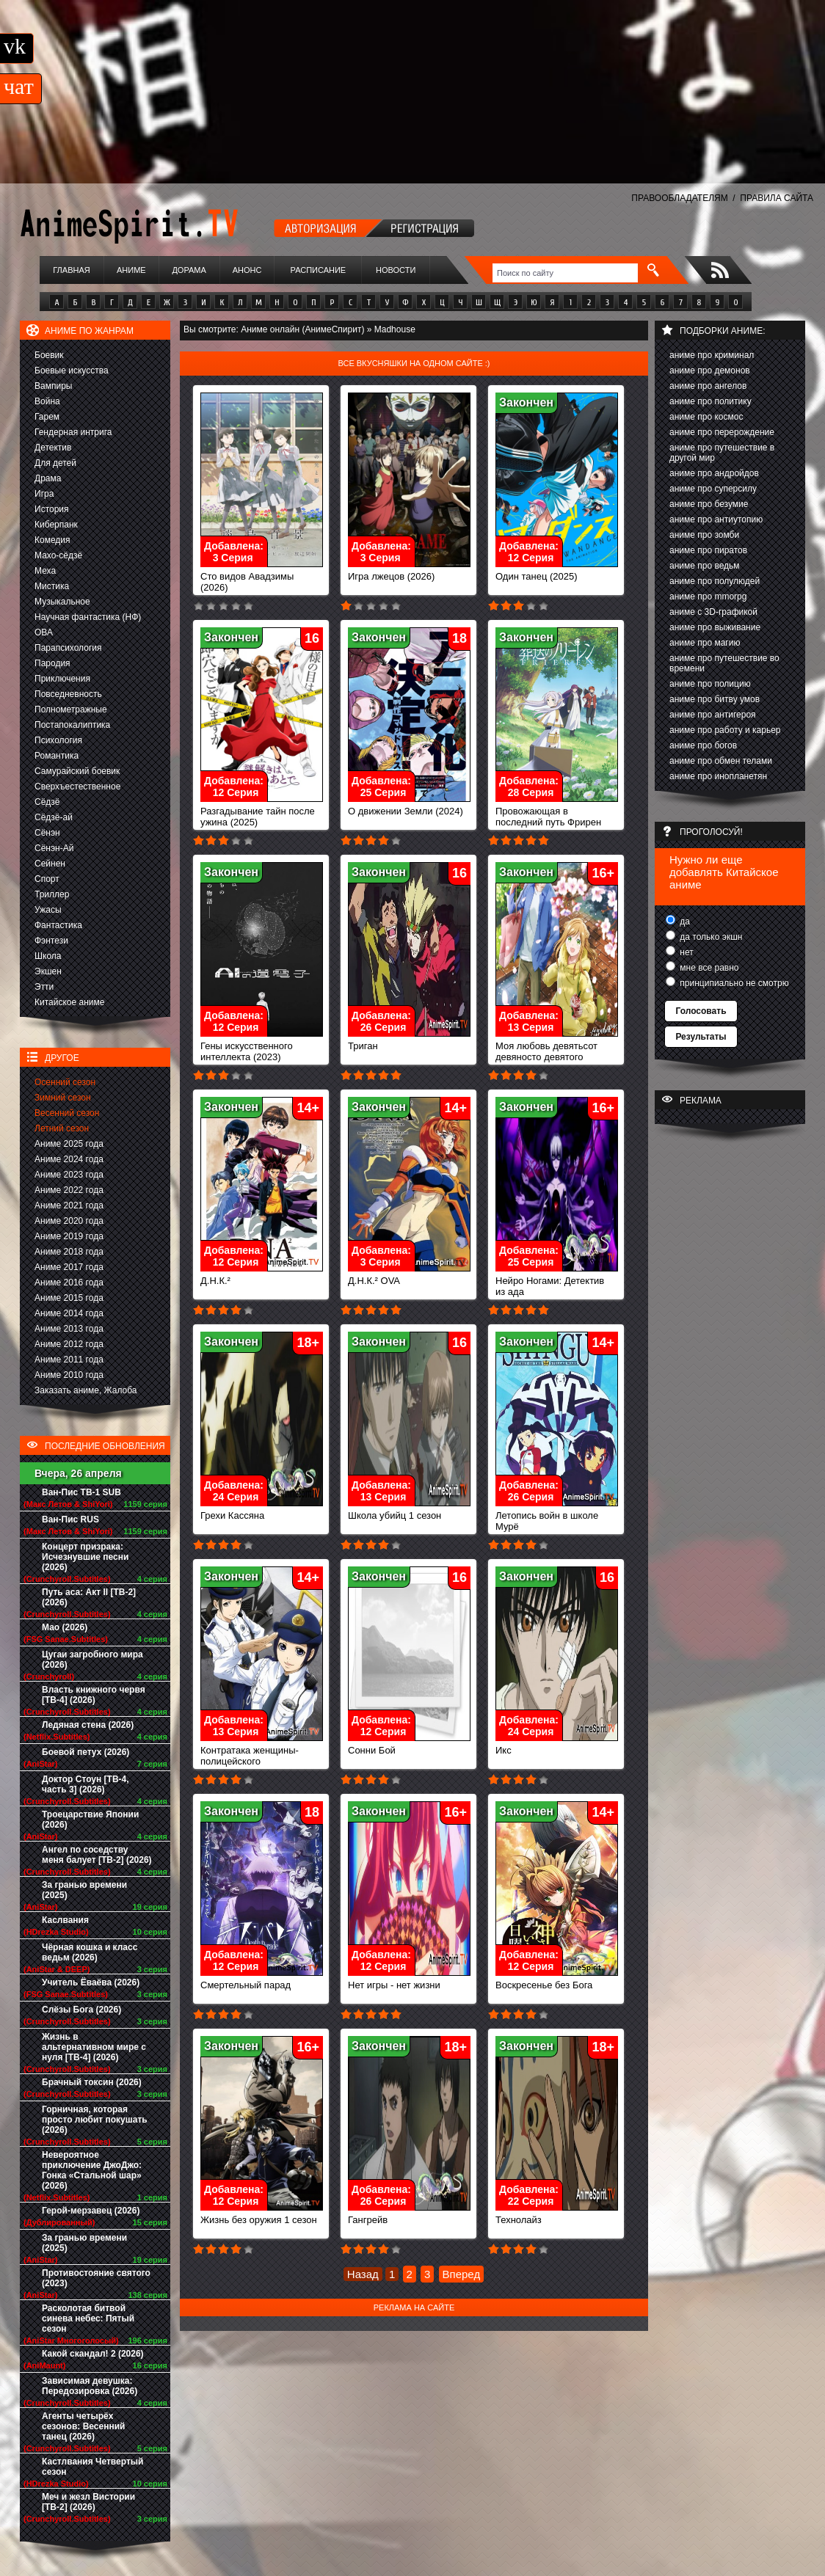 The height and width of the screenshot is (2576, 825). What do you see at coordinates (556, 818) in the screenshot?
I see `Провожающая в последний путь Фрирен (2023)` at bounding box center [556, 818].